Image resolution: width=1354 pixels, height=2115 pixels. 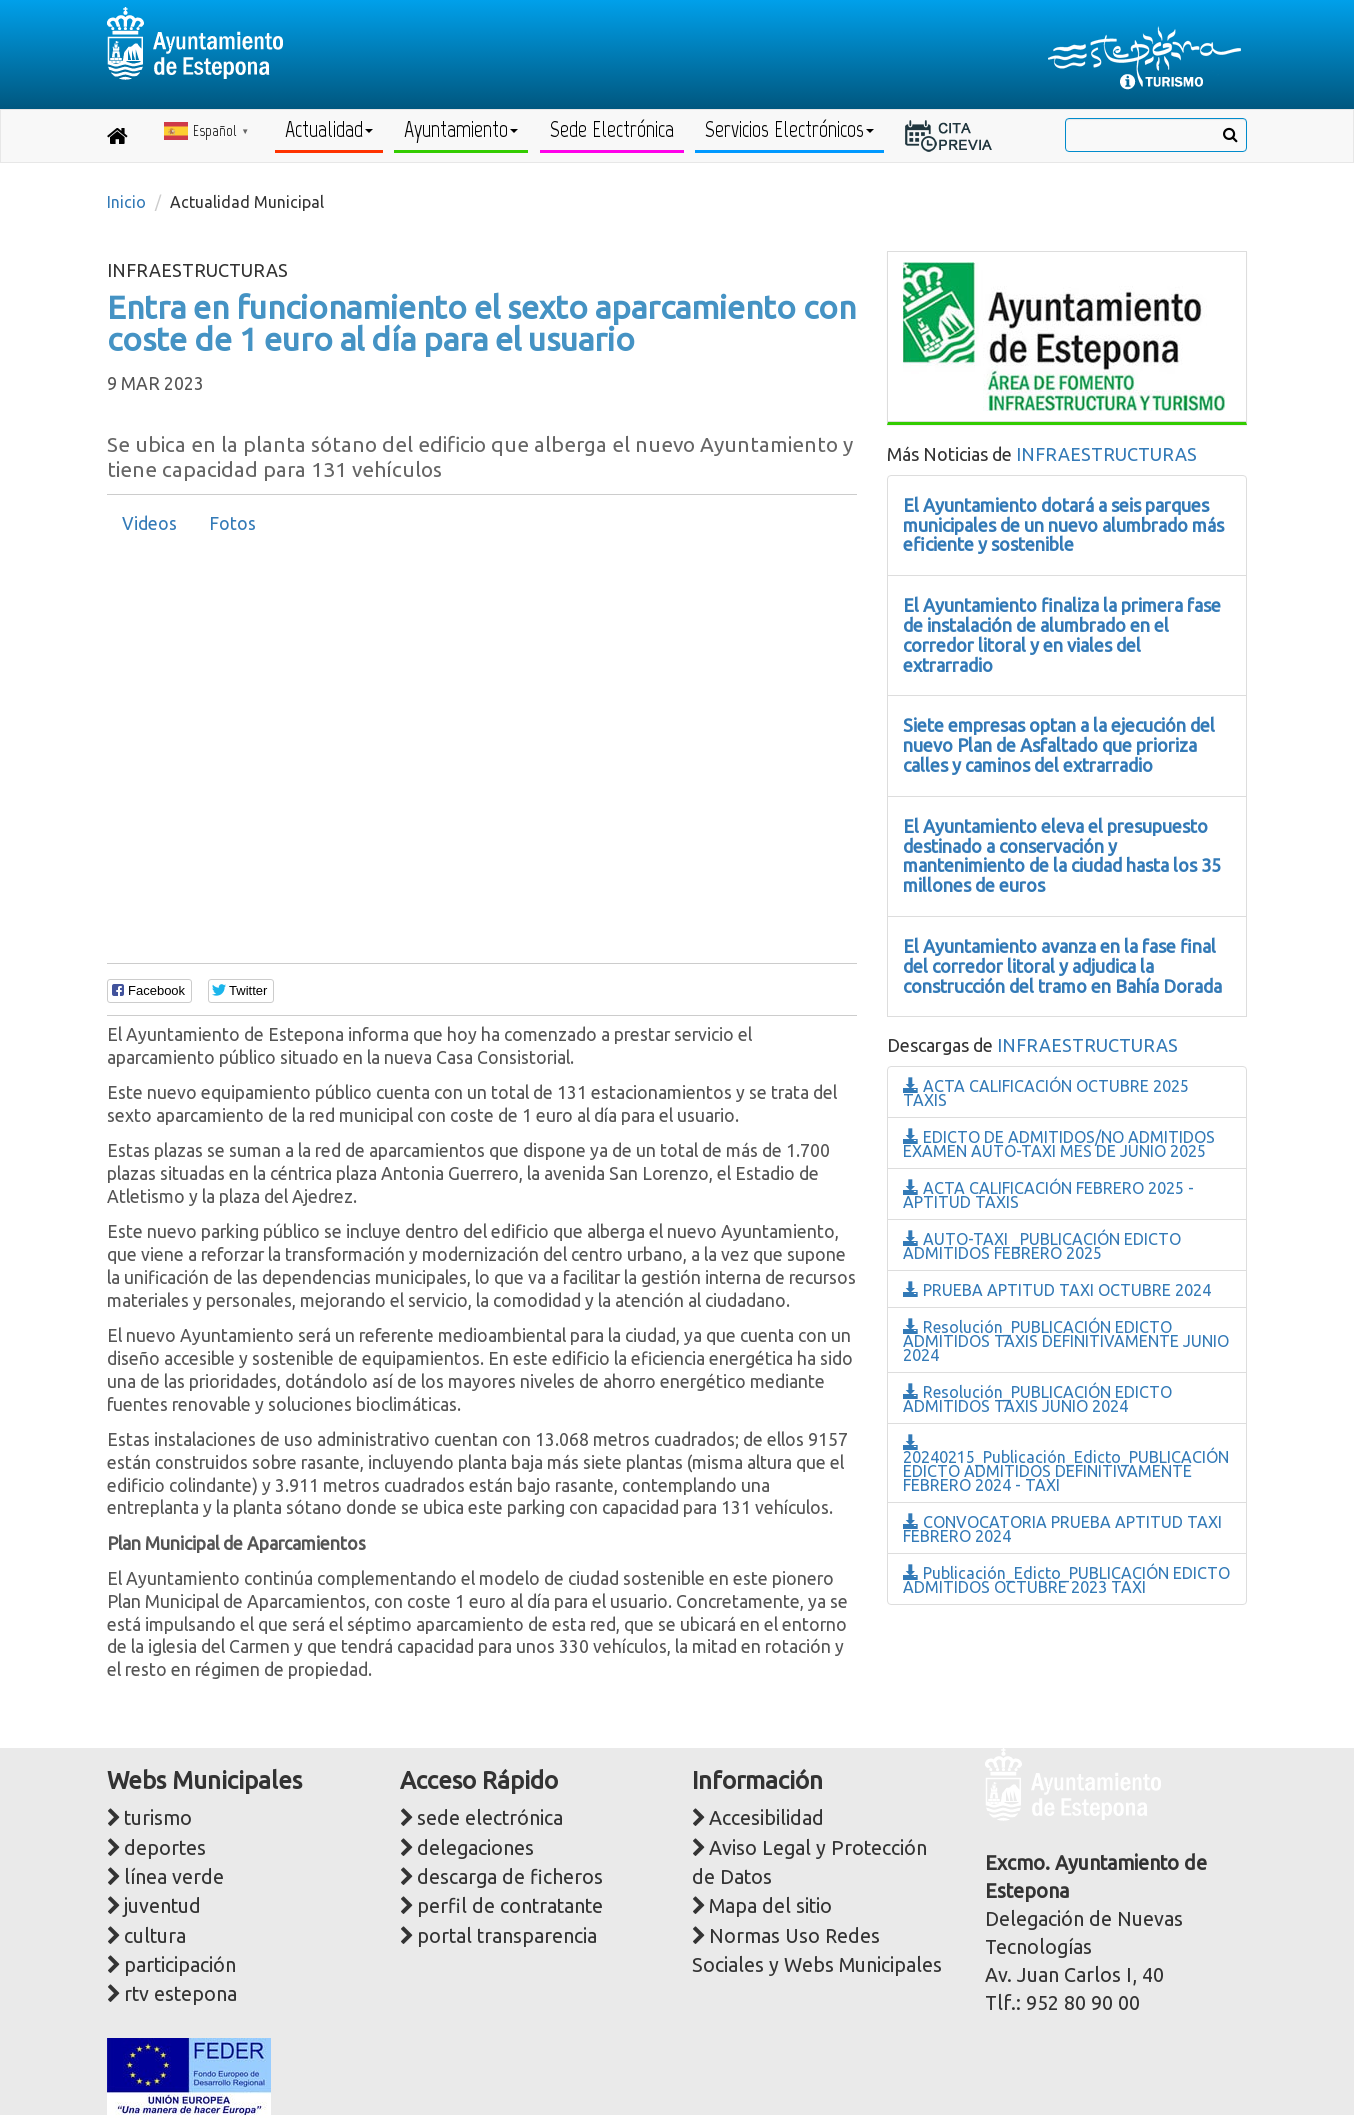 What do you see at coordinates (510, 1906) in the screenshot?
I see `perfil de contratante` at bounding box center [510, 1906].